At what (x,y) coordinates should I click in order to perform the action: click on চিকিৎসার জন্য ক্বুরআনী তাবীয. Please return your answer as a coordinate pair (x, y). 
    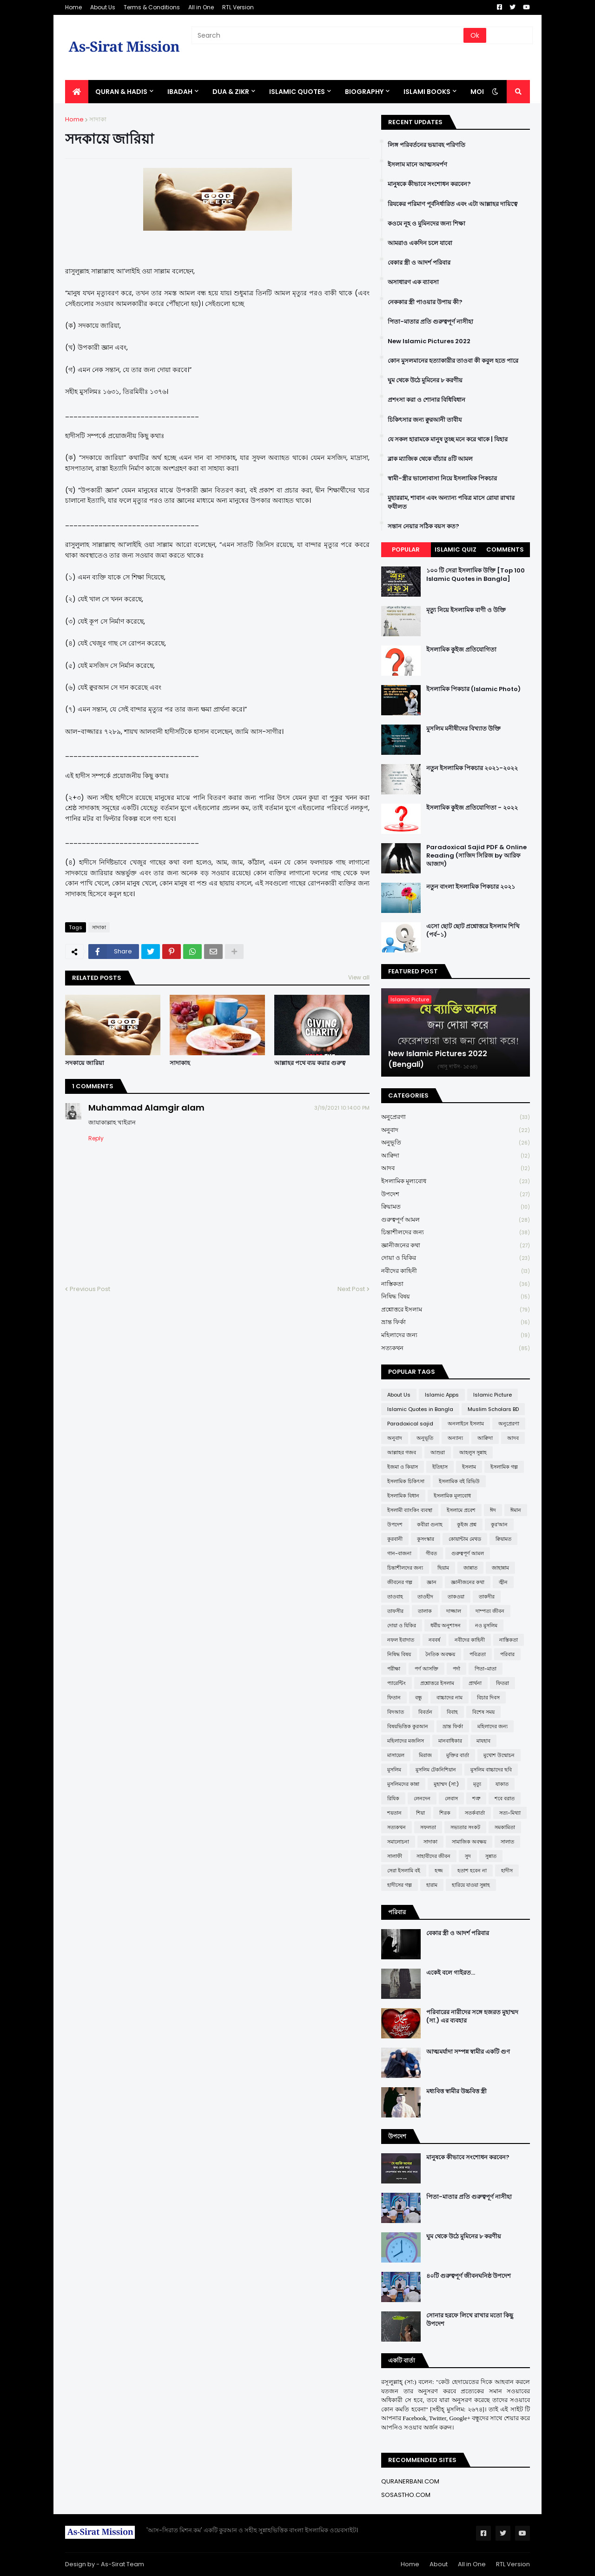
    Looking at the image, I should click on (425, 420).